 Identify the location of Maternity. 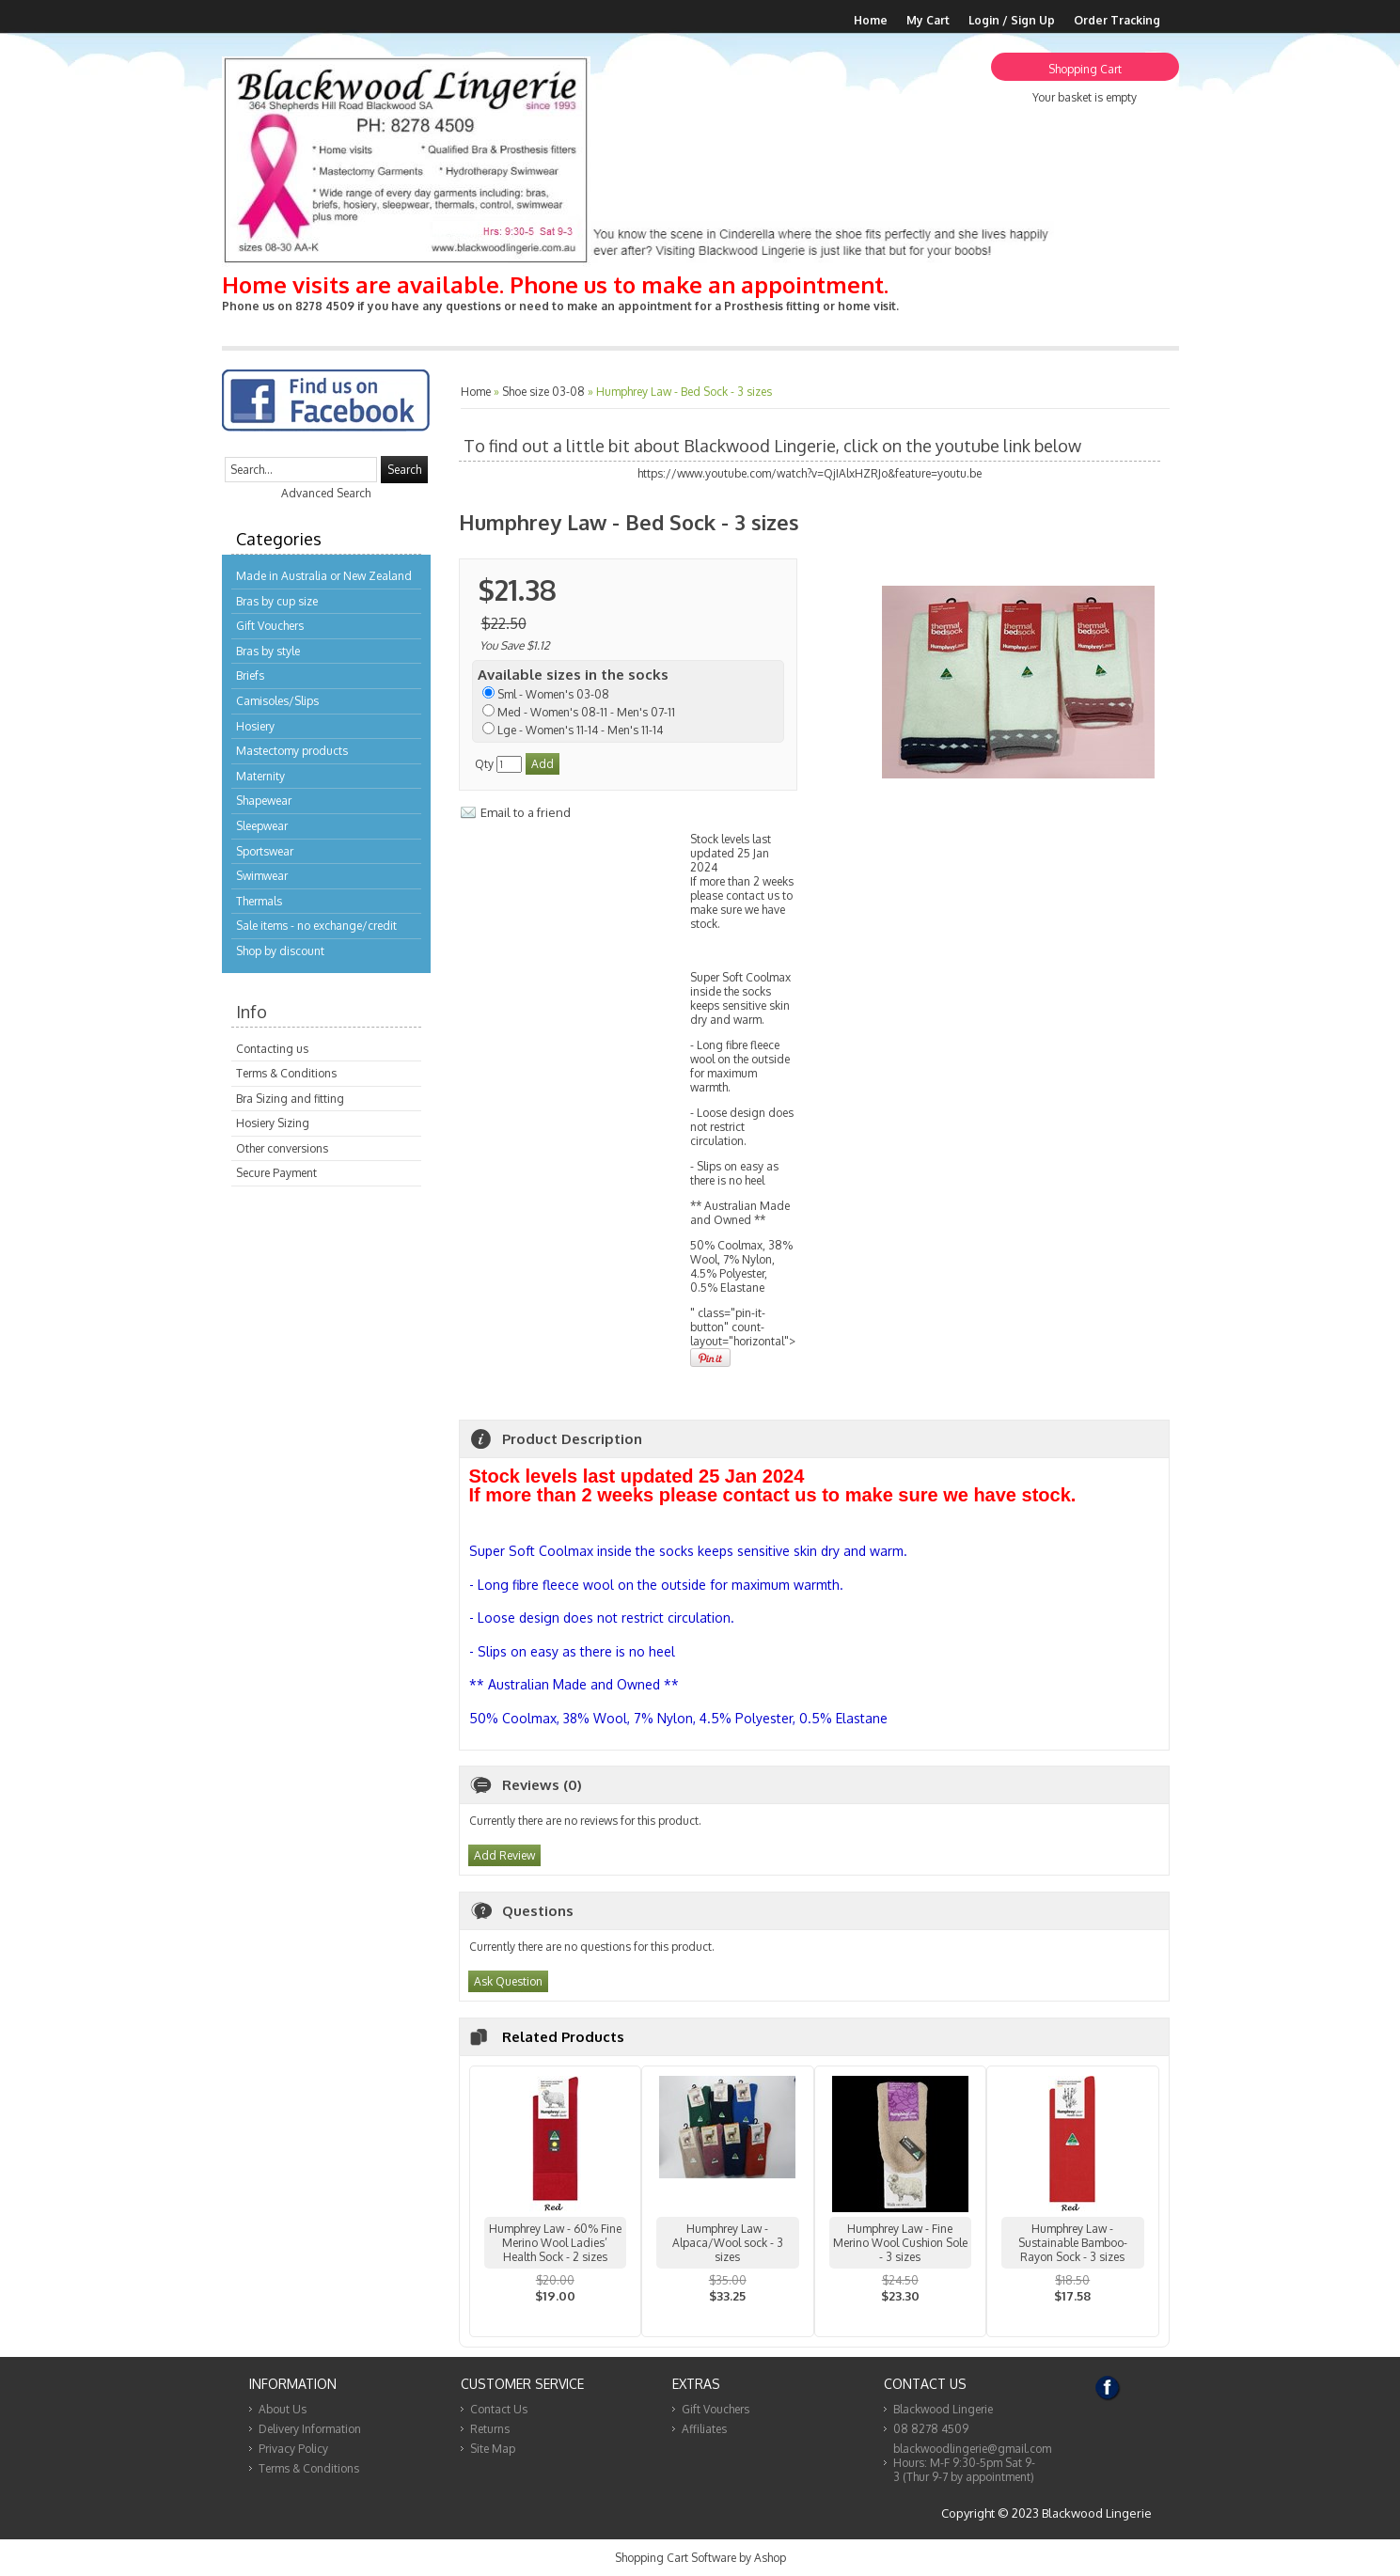
(260, 776).